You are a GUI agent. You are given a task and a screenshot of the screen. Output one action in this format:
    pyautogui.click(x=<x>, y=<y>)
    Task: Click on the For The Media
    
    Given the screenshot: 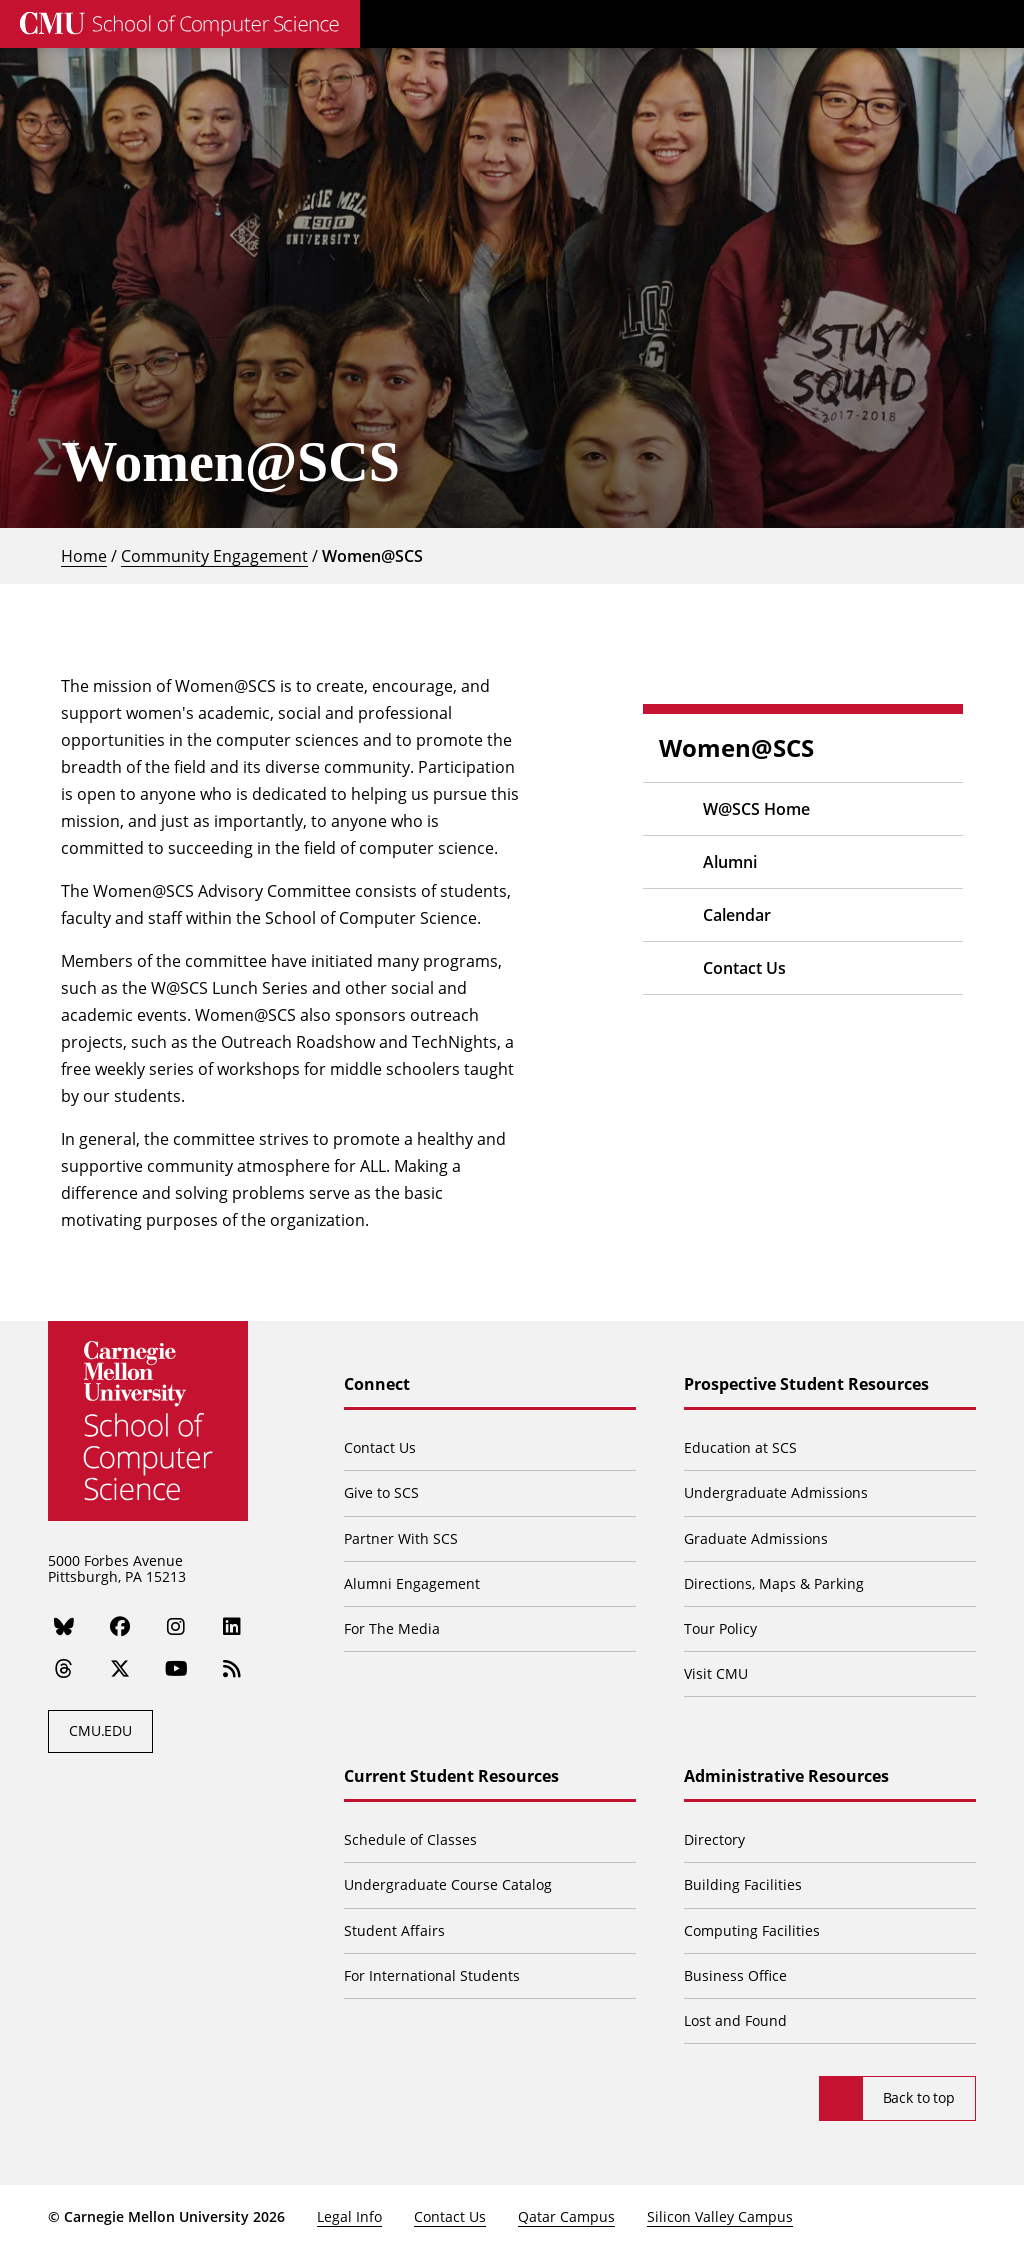 What is the action you would take?
    pyautogui.click(x=392, y=1628)
    